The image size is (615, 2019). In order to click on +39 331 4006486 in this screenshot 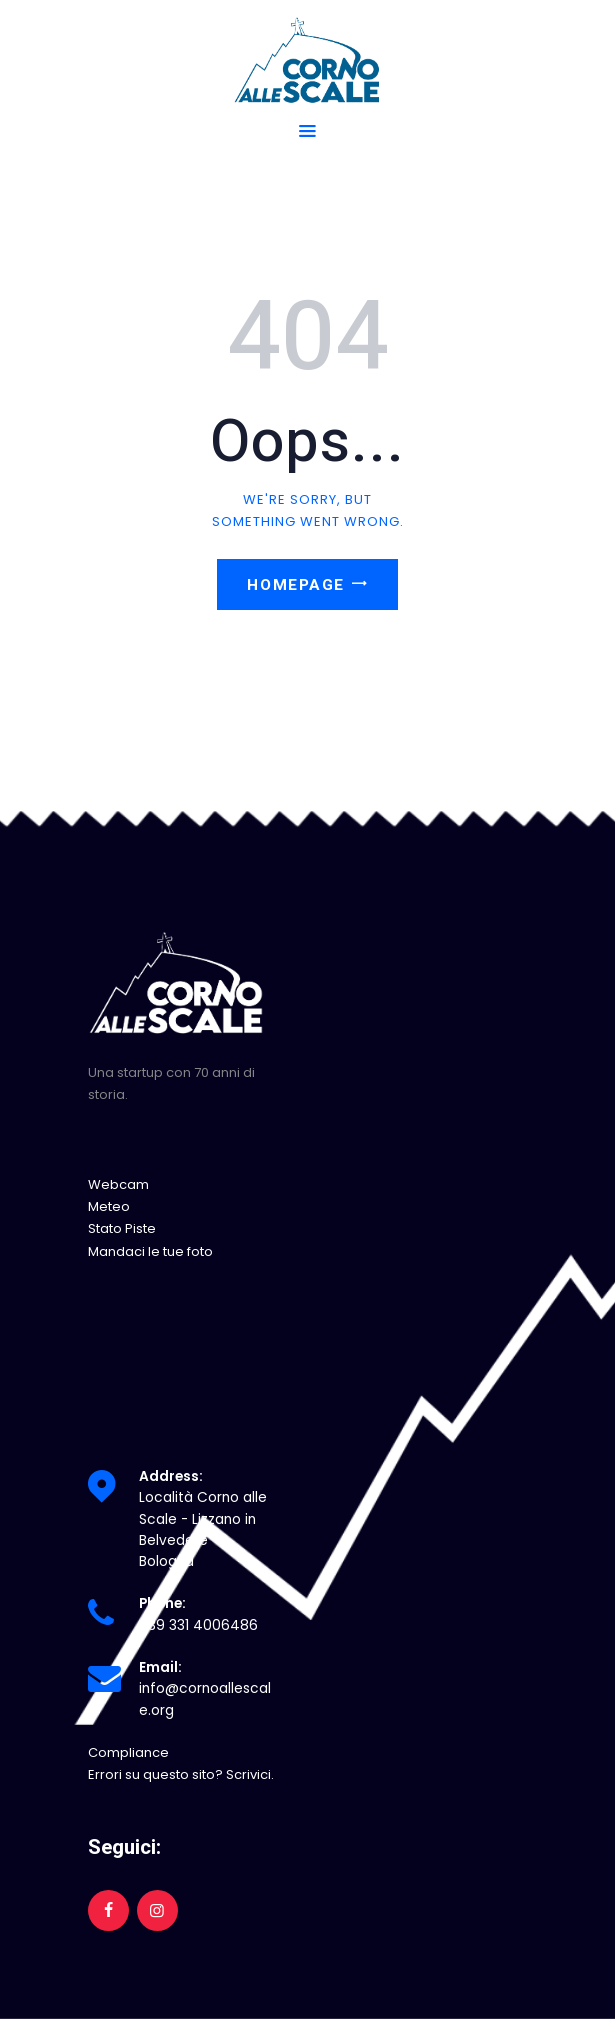, I will do `click(198, 1625)`.